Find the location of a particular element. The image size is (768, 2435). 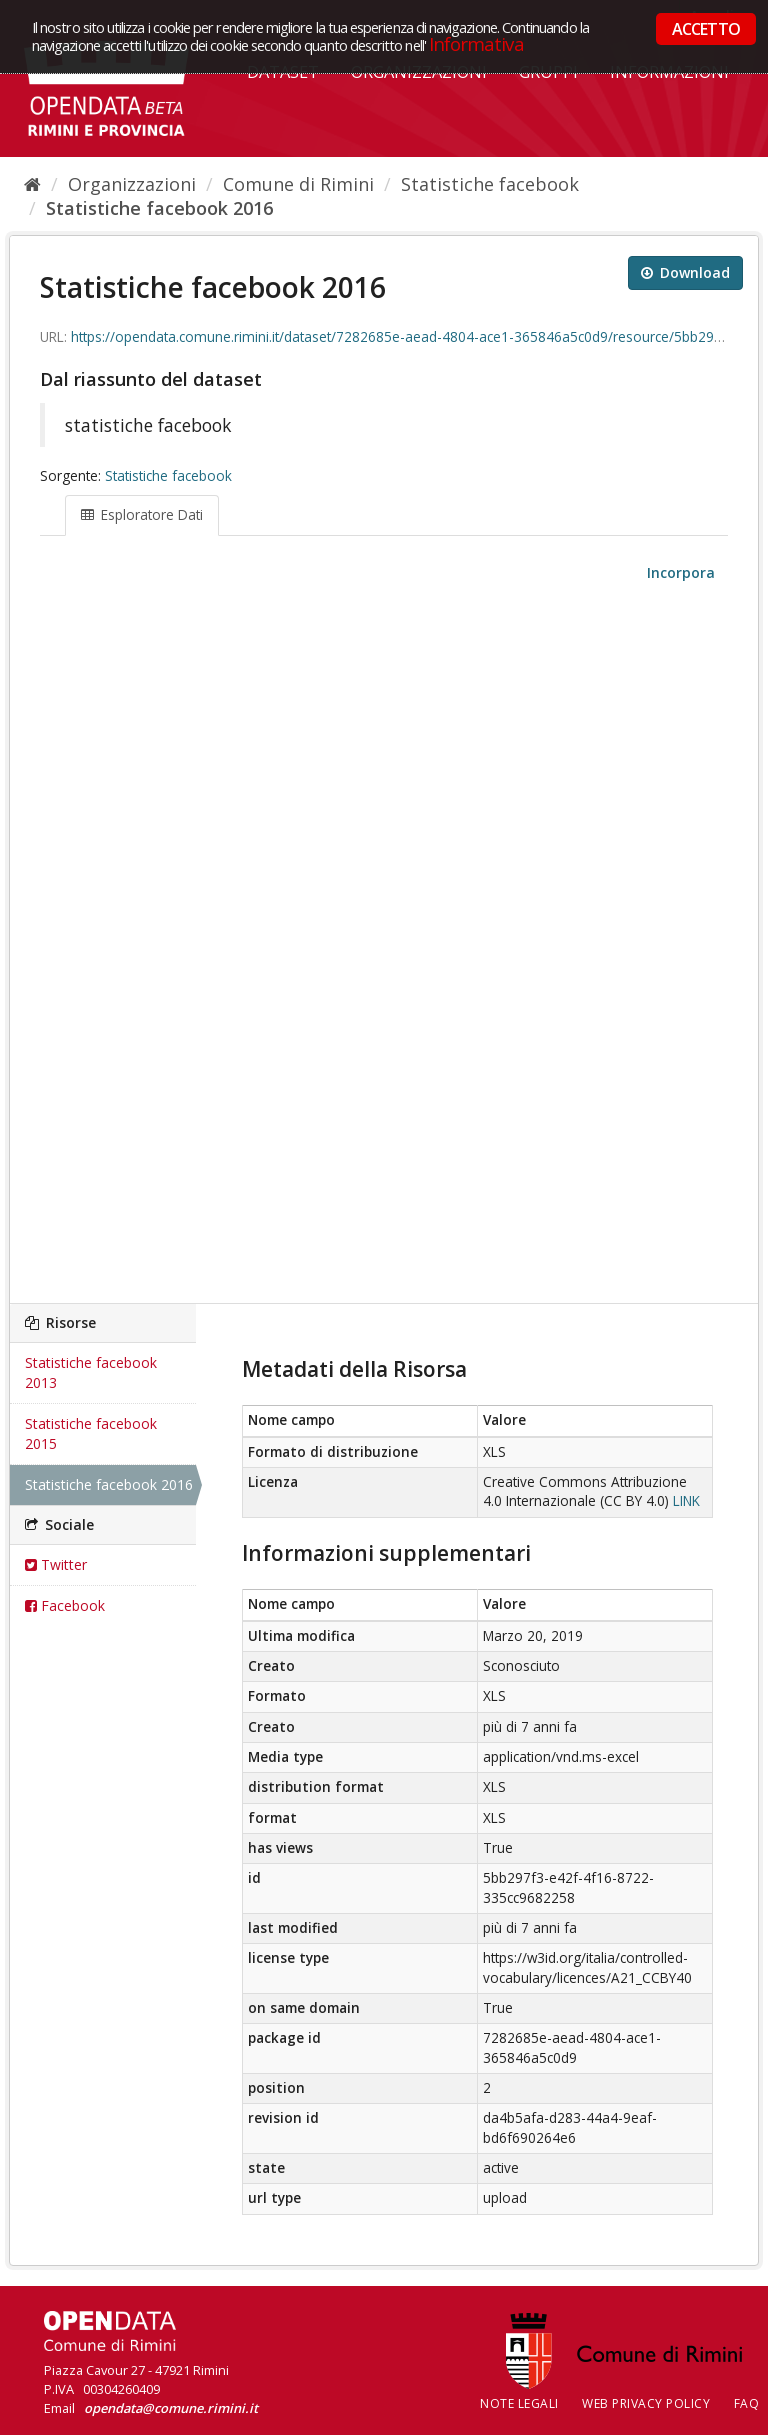

Web Privacy Policy is located at coordinates (646, 2403).